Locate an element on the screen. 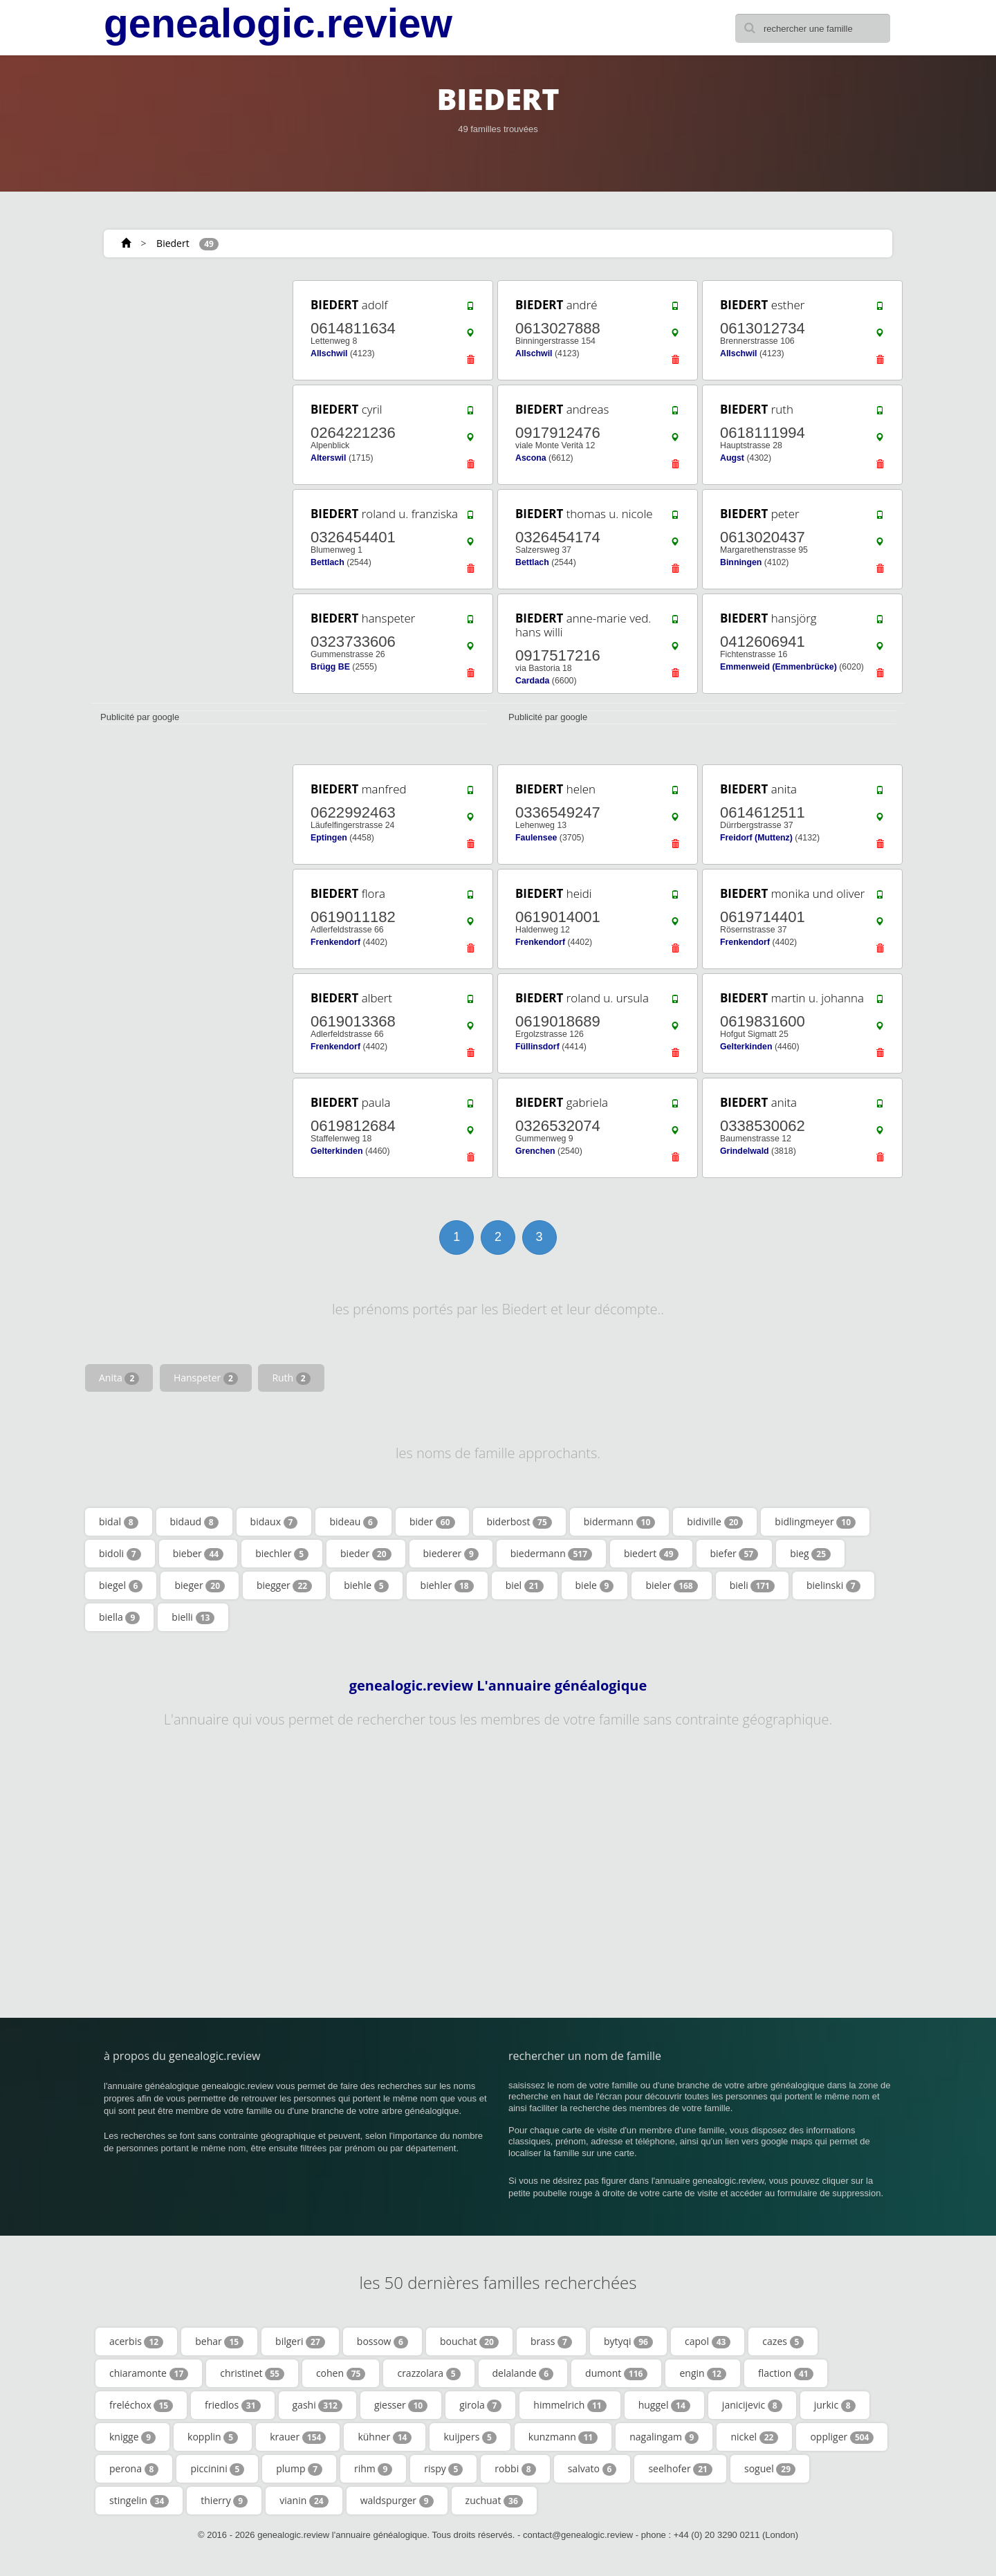  bossow is located at coordinates (382, 2341).